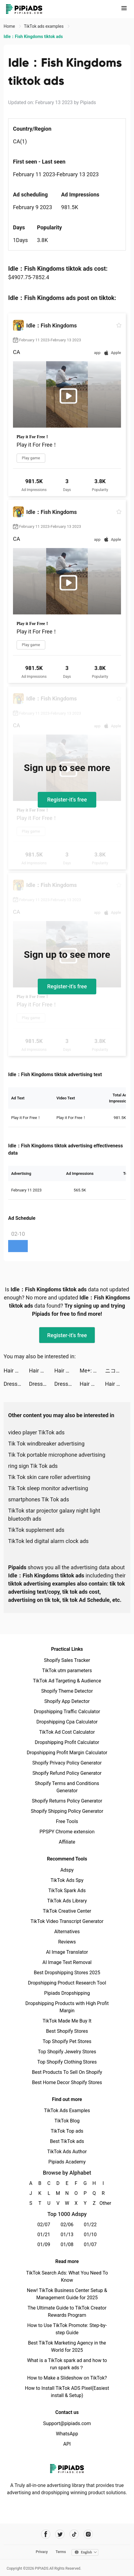 Image resolution: width=134 pixels, height=2576 pixels. I want to click on Reviews, so click(67, 1942).